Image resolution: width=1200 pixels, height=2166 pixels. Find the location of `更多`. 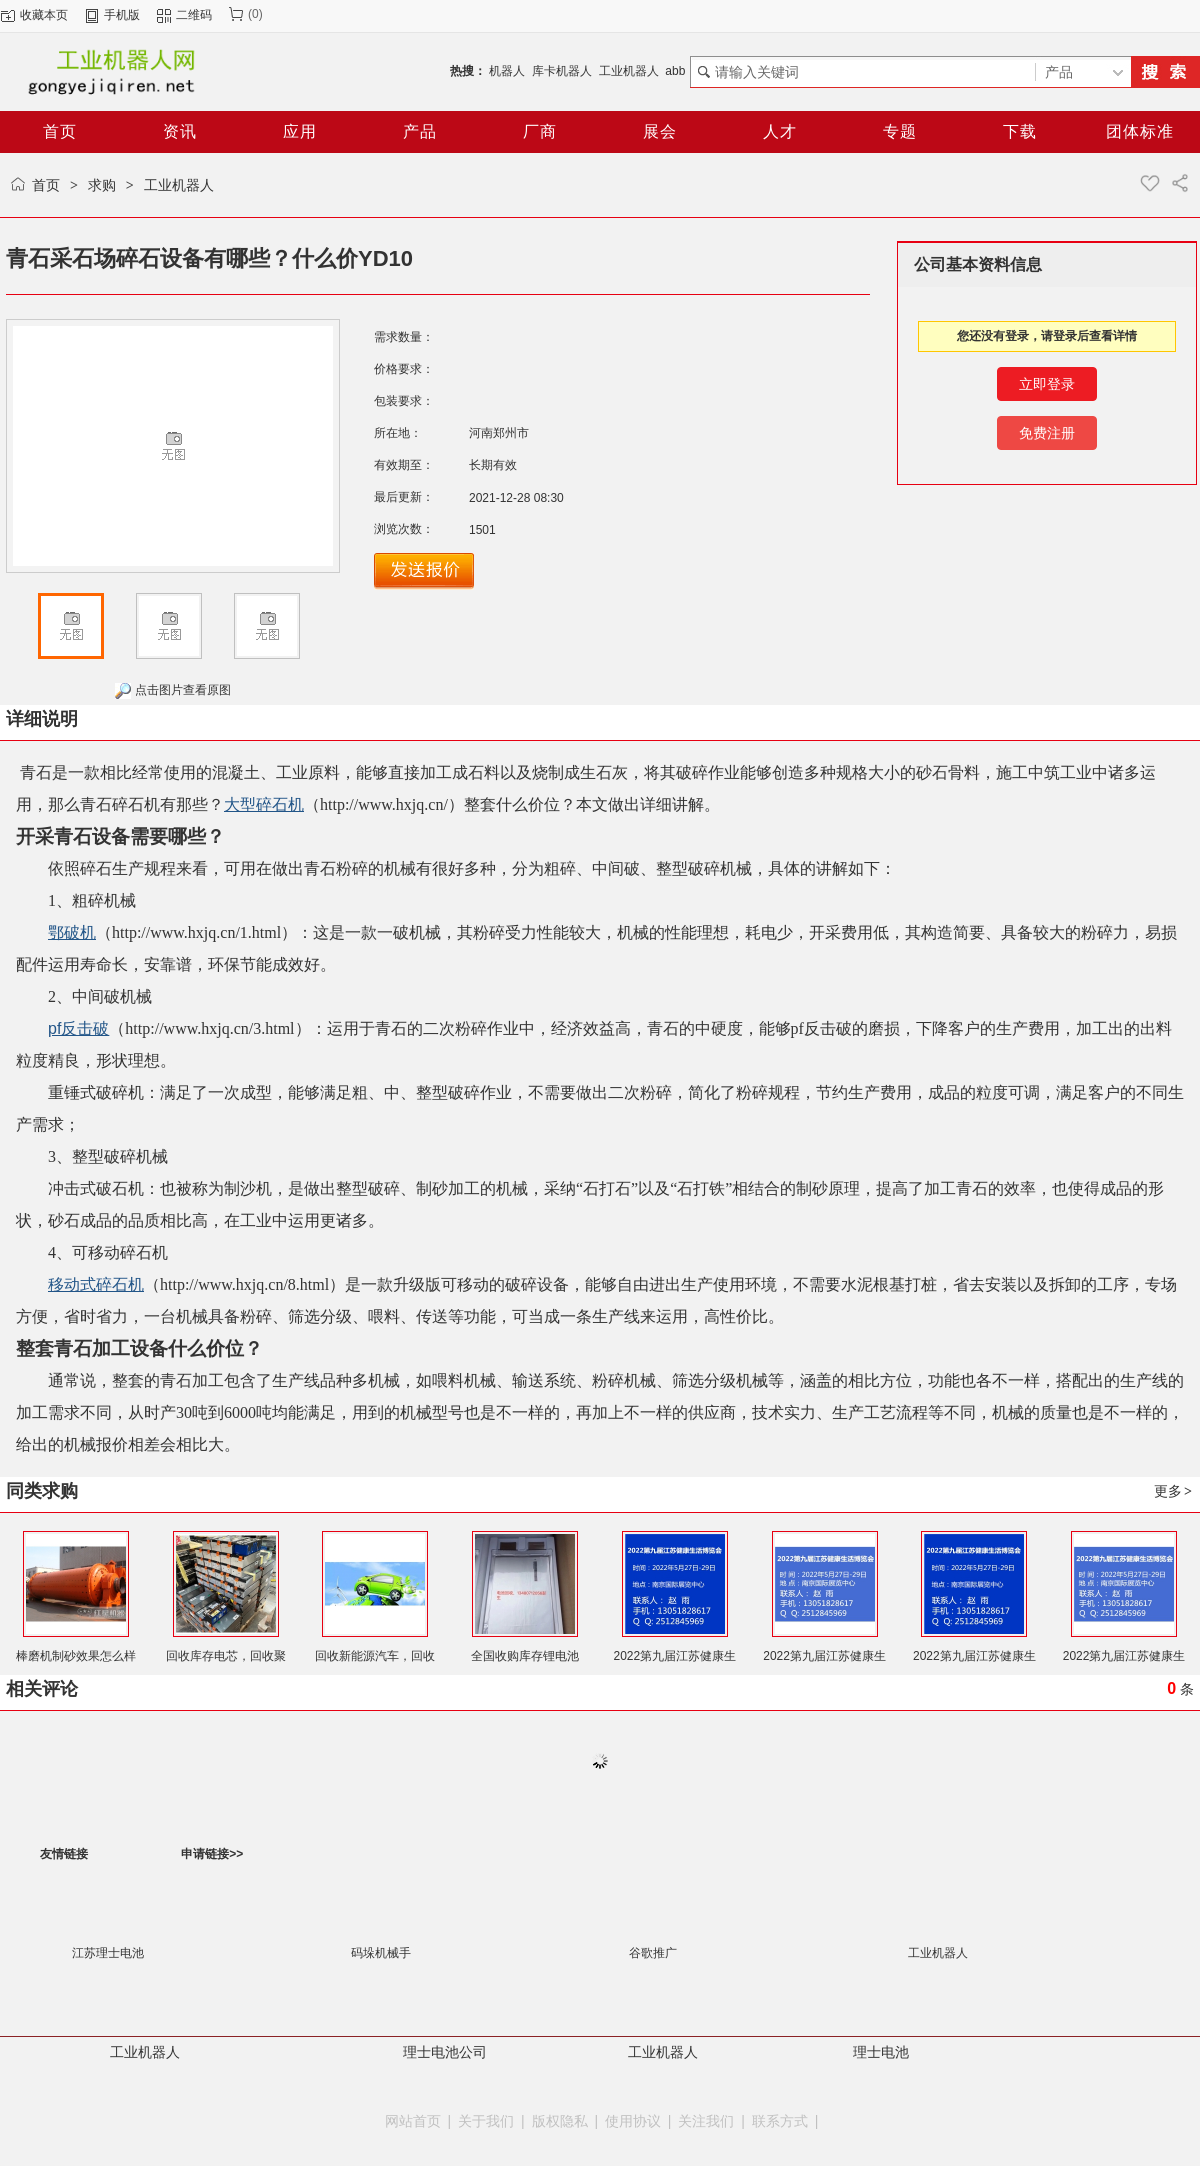

更多 is located at coordinates (1174, 1491).